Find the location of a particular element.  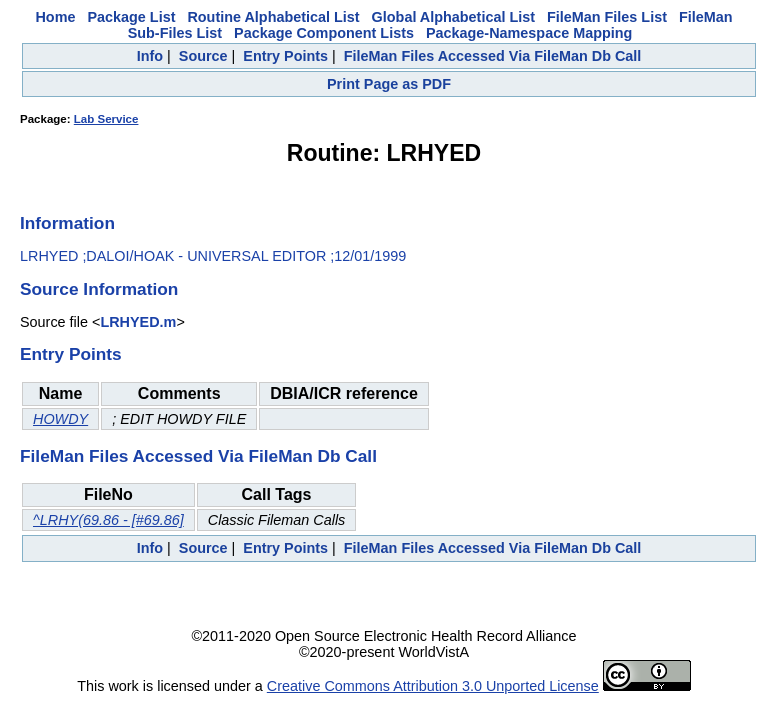

Lab Service is located at coordinates (106, 119).